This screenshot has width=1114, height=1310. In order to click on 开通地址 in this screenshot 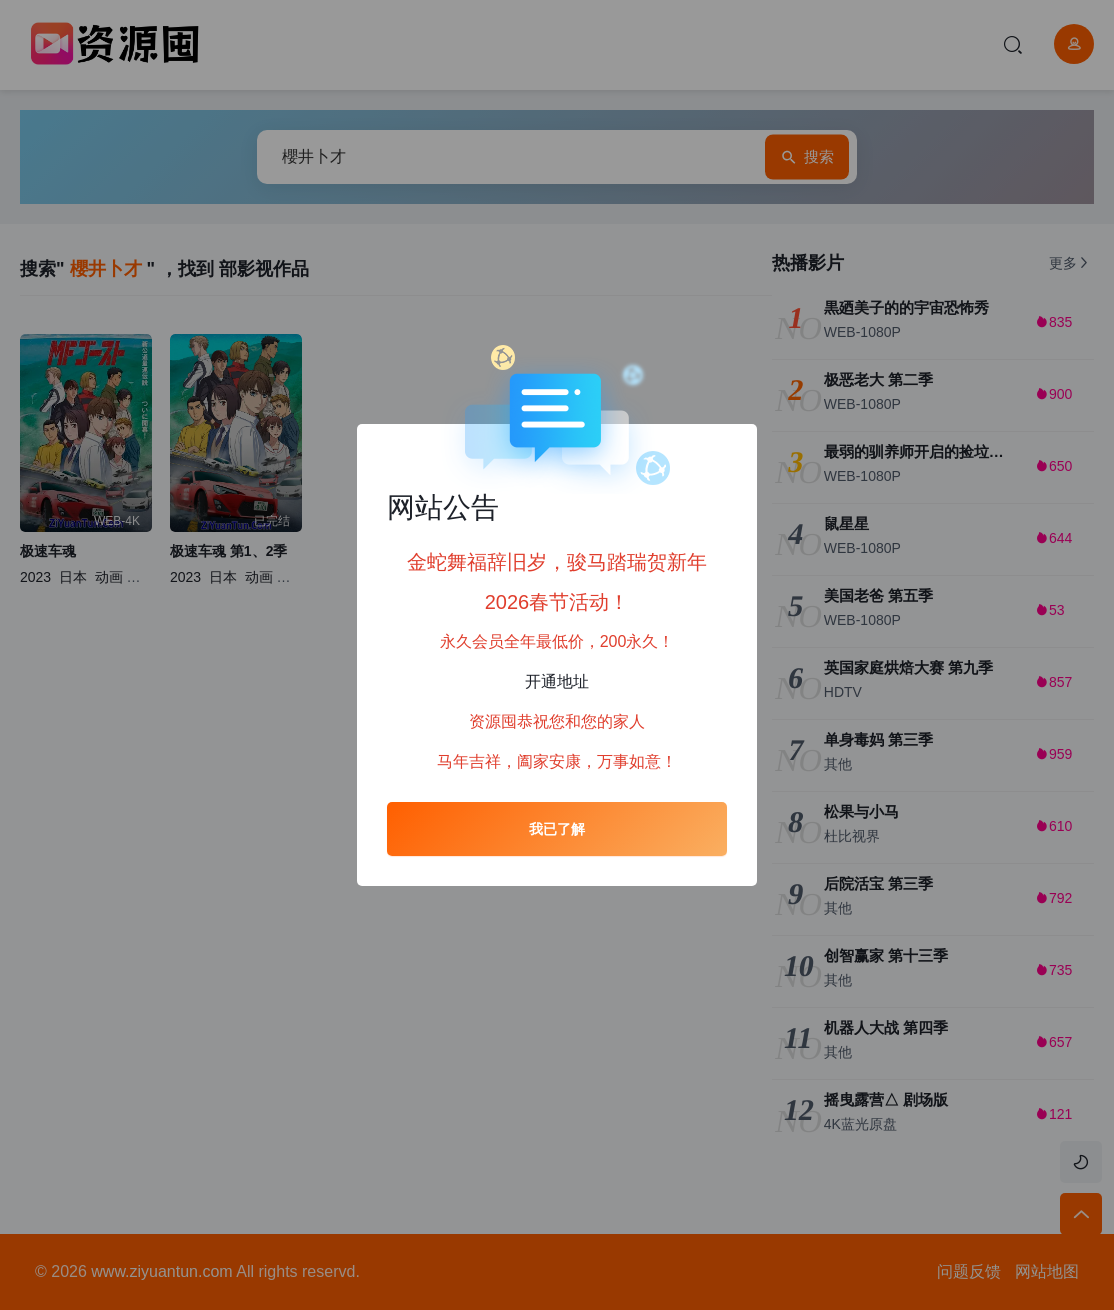, I will do `click(557, 681)`.